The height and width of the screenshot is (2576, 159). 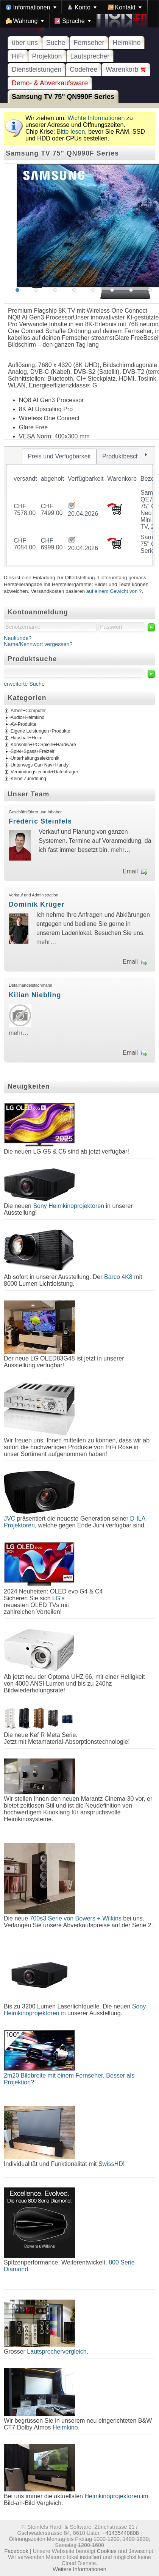 I want to click on LG's, so click(x=58, y=1598).